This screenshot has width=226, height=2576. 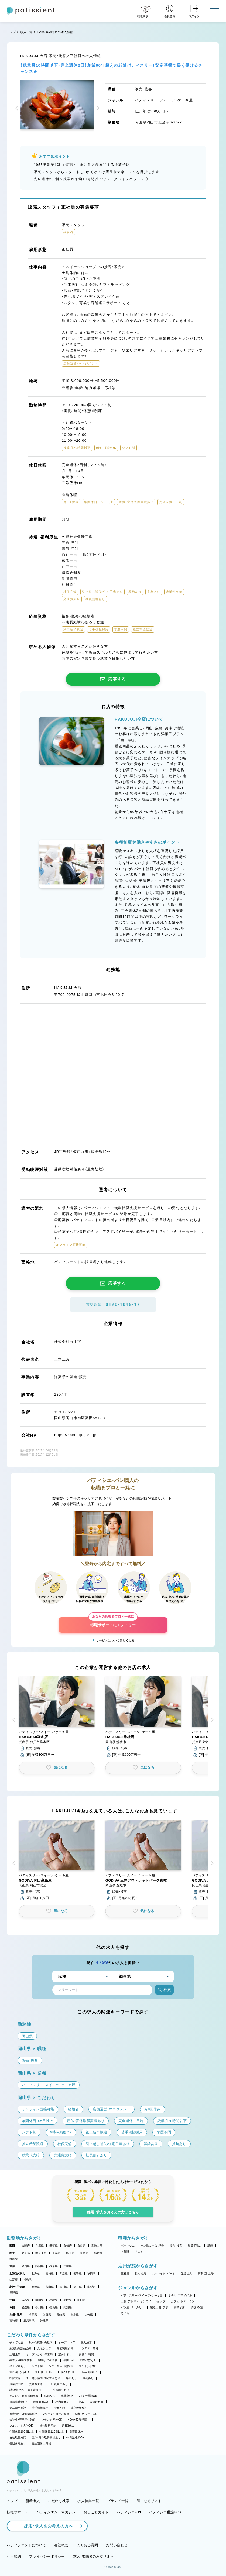 I want to click on 第二新卒歓迎, so click(x=17, y=2407).